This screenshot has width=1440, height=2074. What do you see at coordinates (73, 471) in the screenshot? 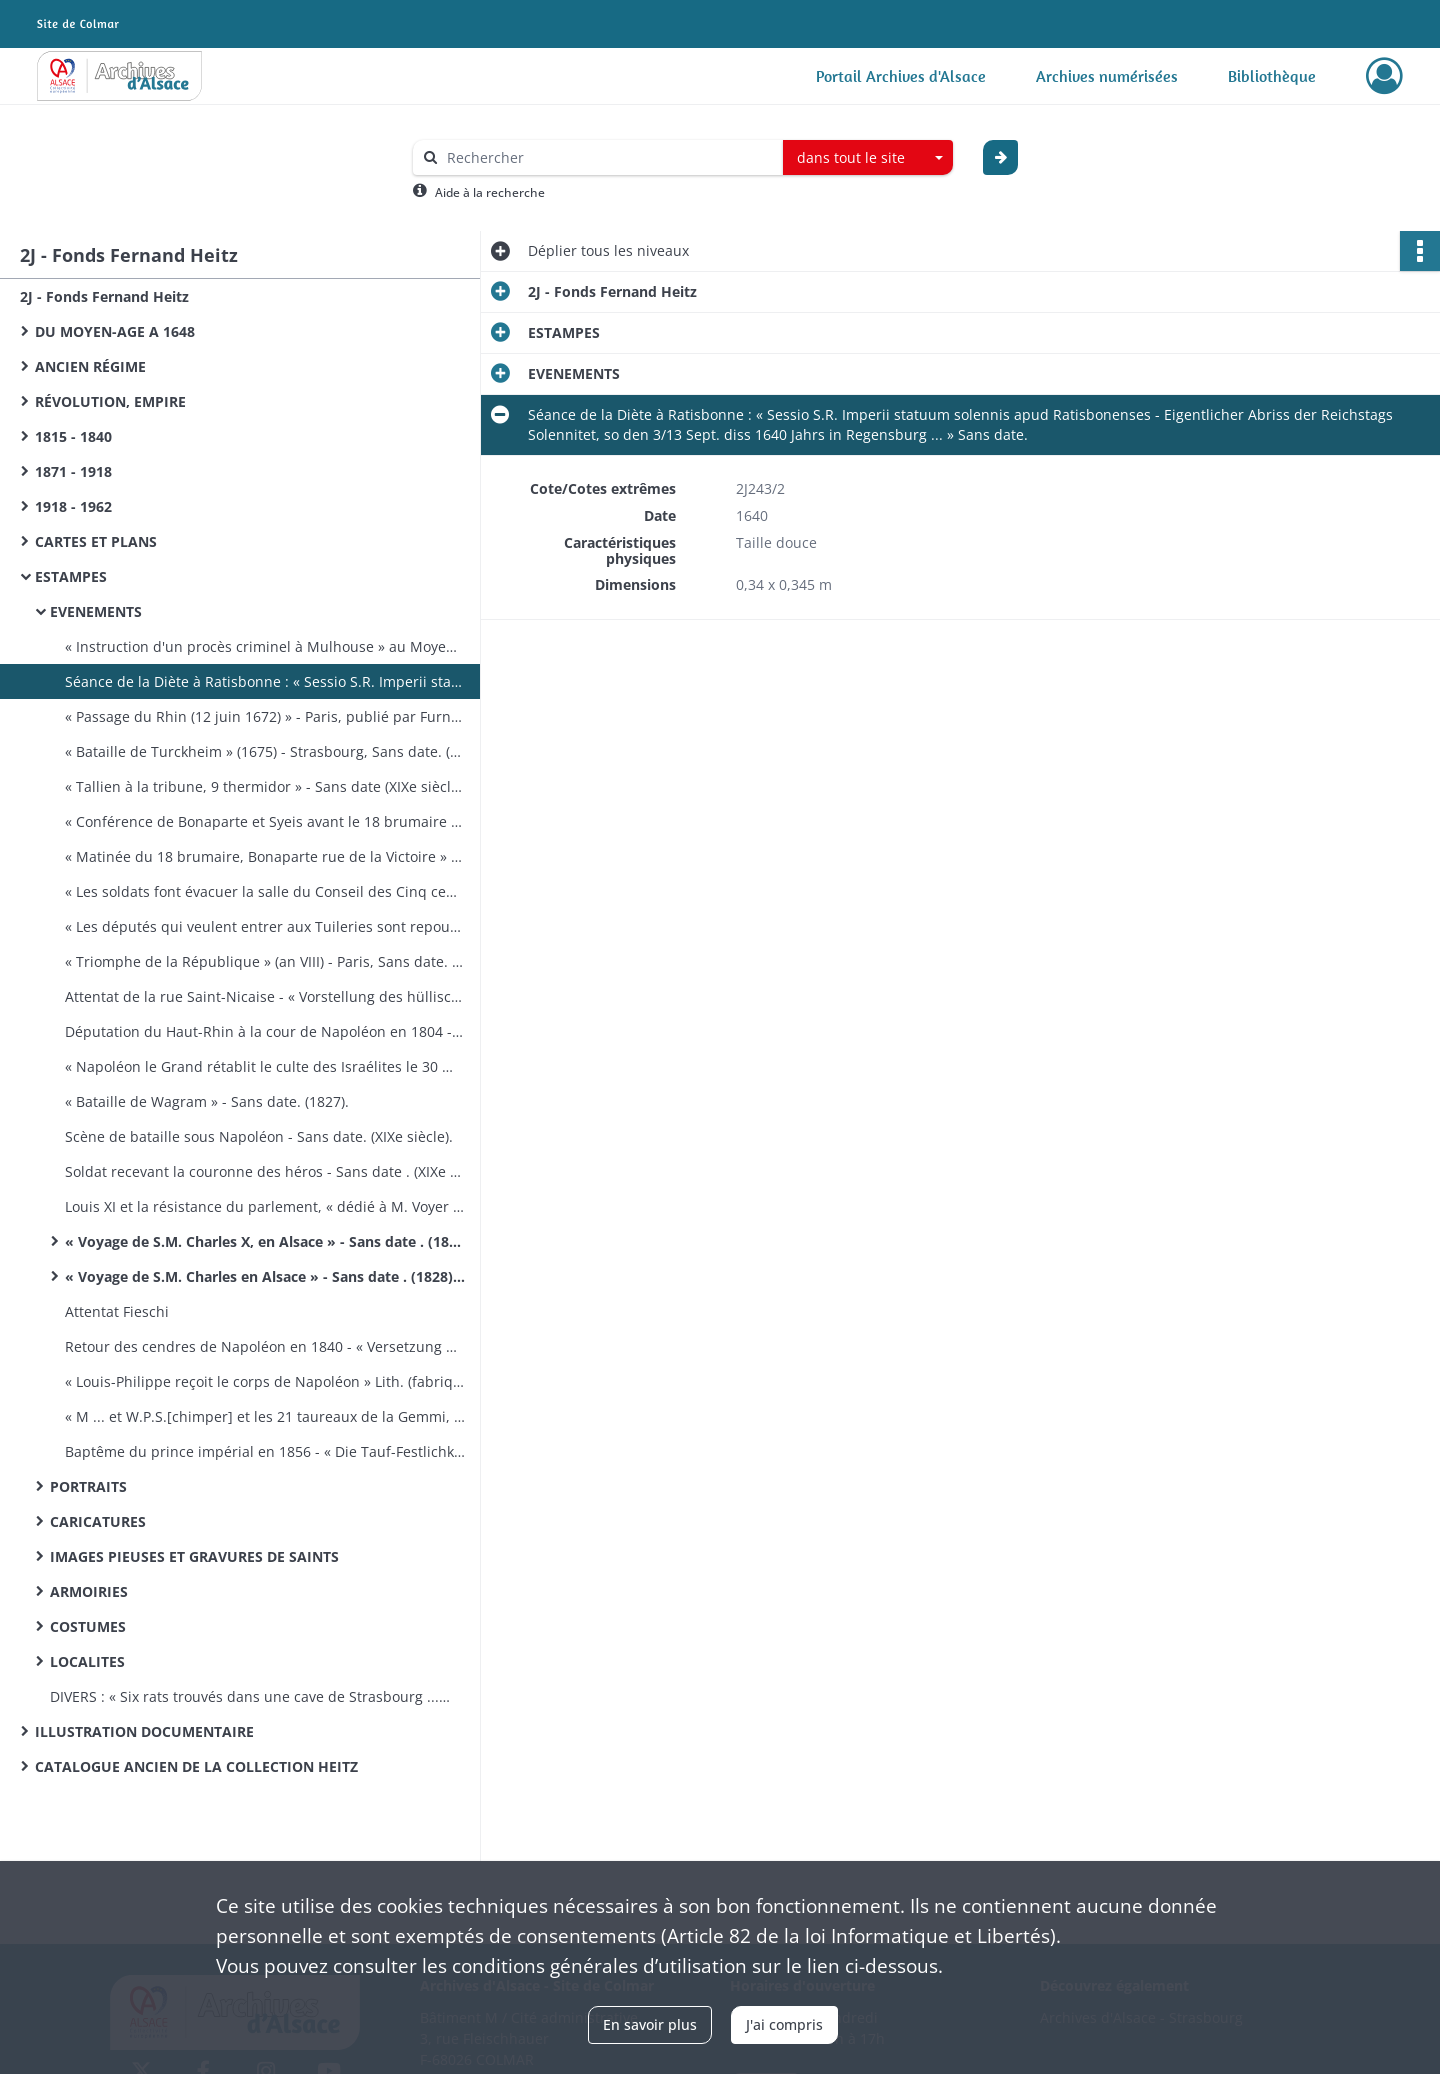
I see `1871 - 1918` at bounding box center [73, 471].